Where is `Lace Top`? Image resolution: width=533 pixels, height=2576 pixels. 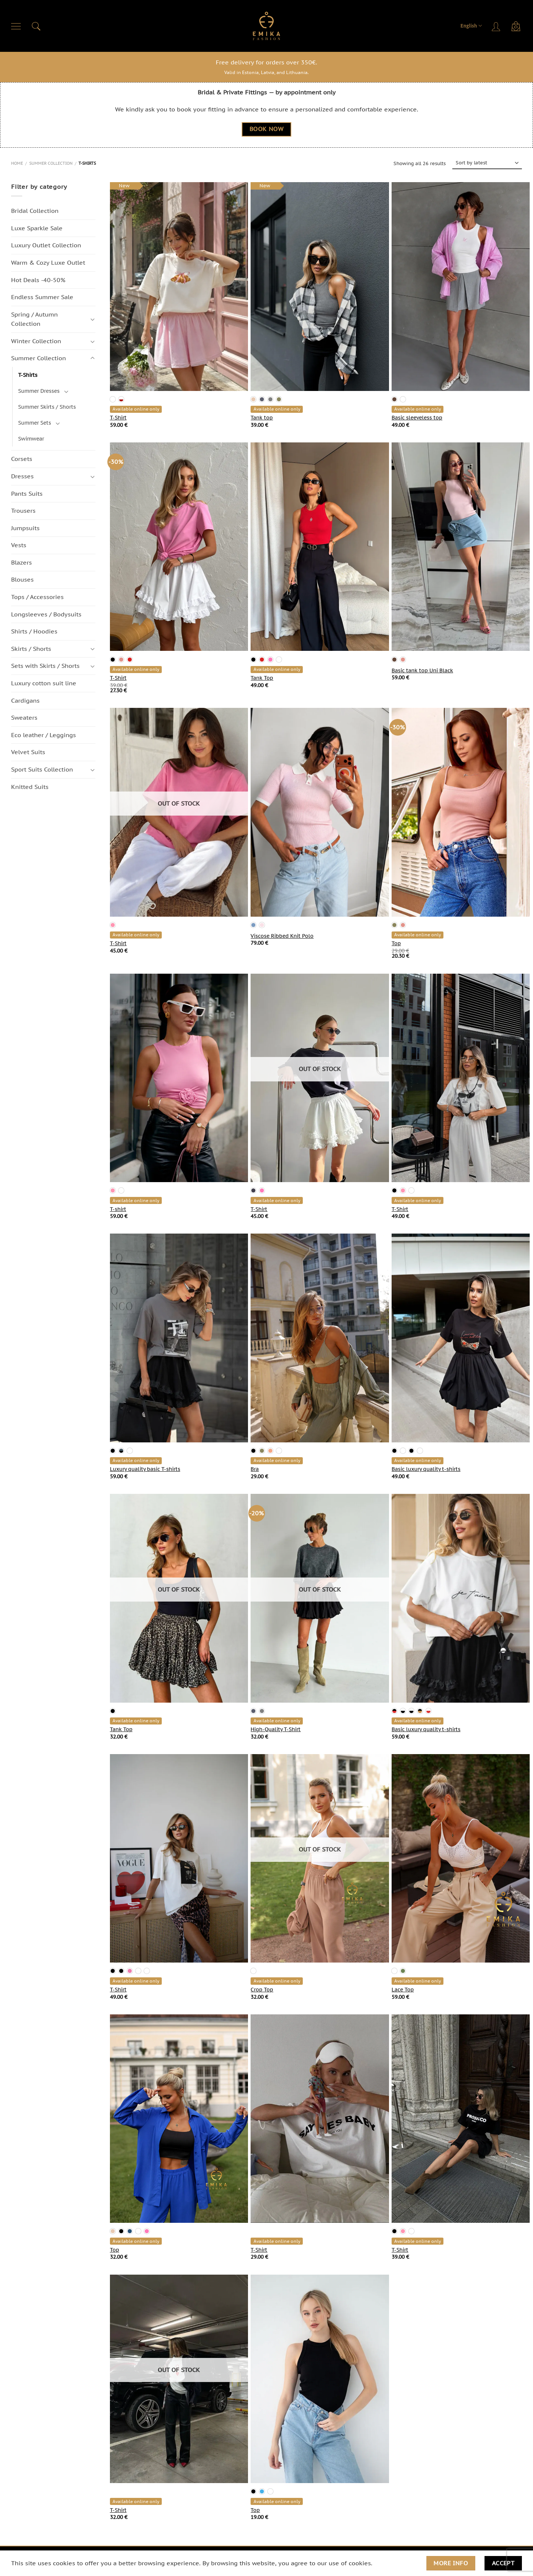
Lace Top is located at coordinates (403, 1989).